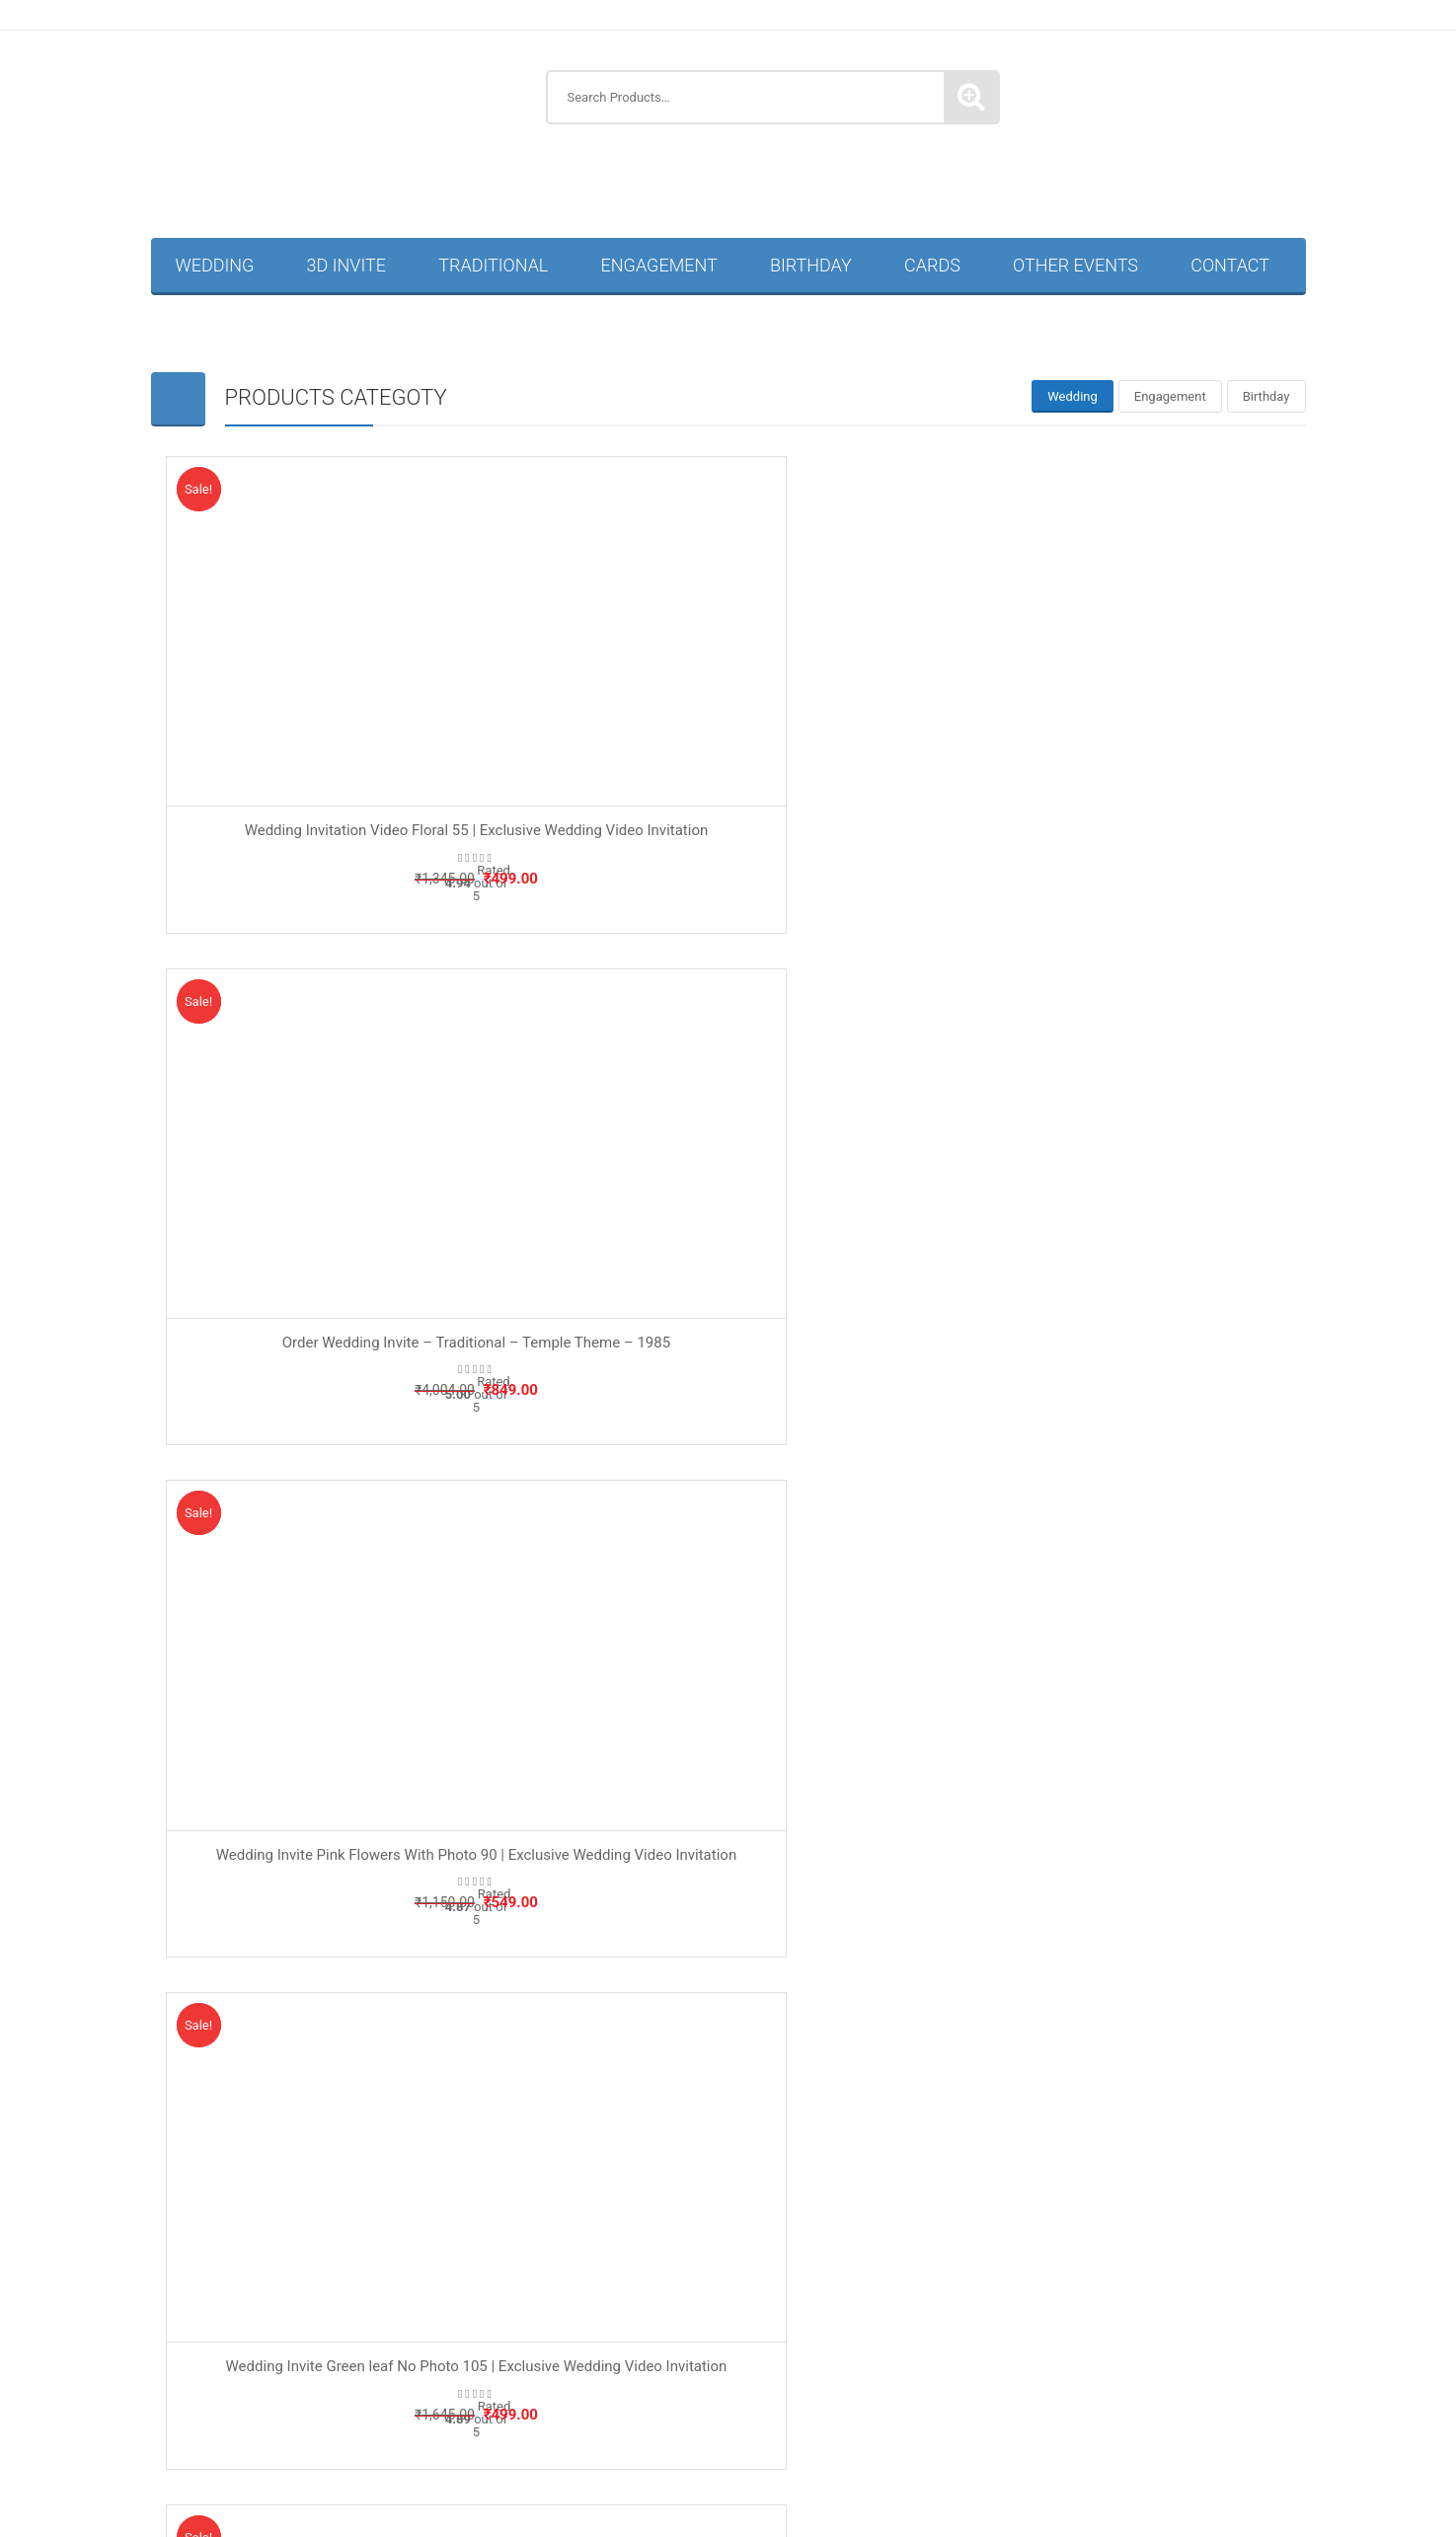  I want to click on Wedding Reception, so click(642, 2499).